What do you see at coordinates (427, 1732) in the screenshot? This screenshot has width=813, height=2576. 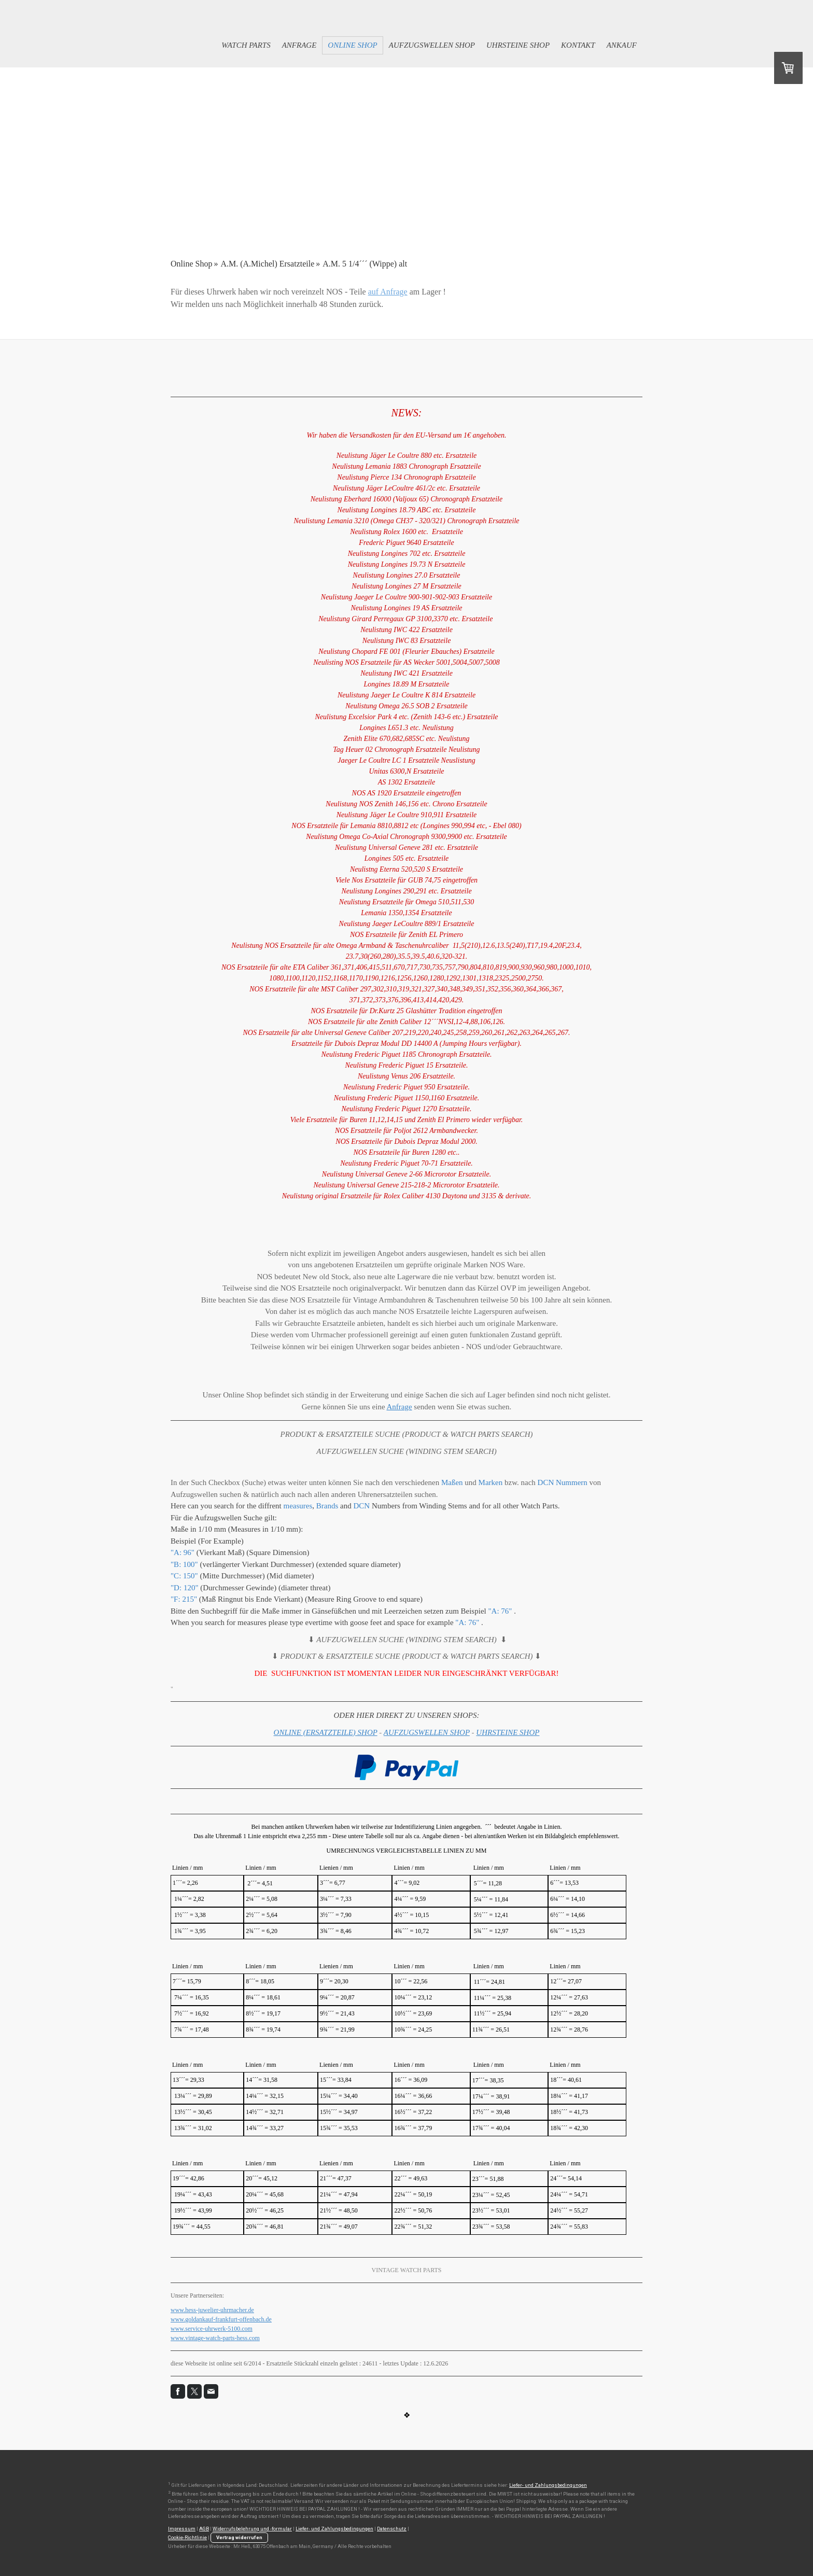 I see `AUFZUGSWELLEN SHOP` at bounding box center [427, 1732].